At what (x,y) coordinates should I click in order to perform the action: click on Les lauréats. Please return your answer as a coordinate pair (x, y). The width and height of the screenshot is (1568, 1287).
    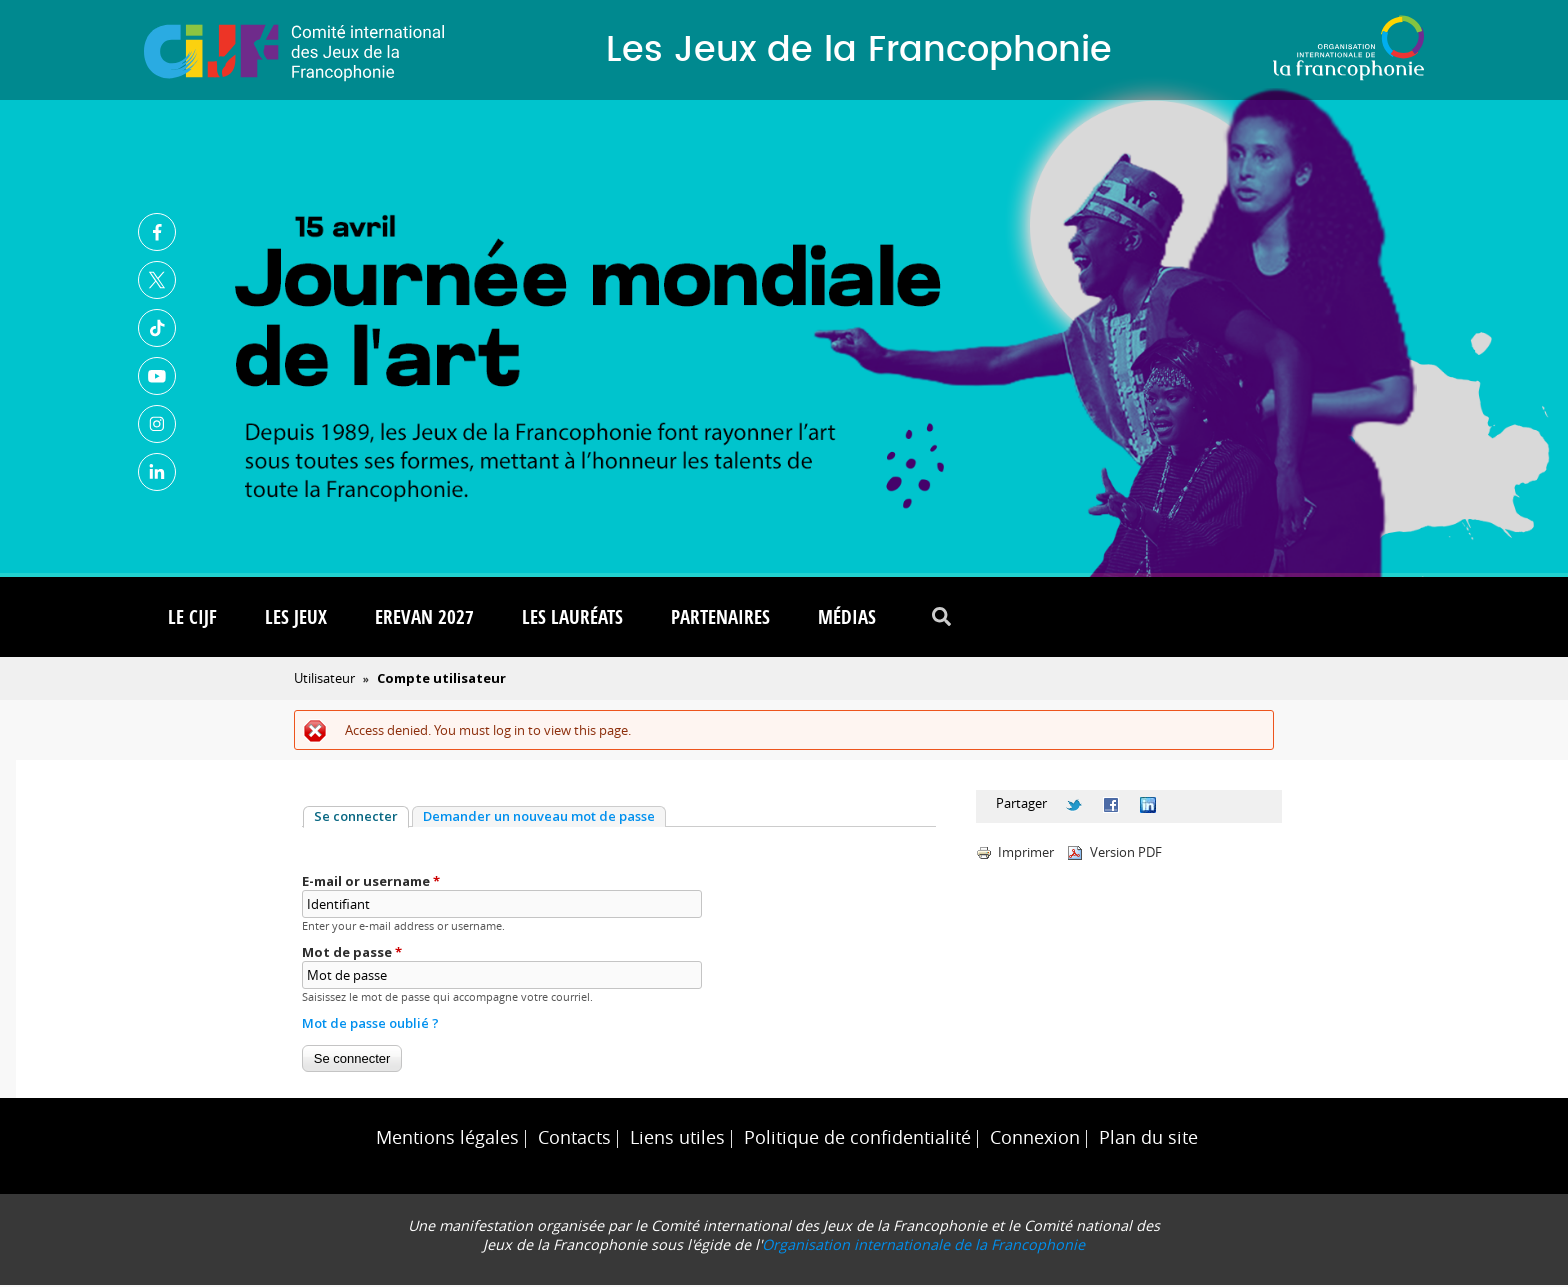
    Looking at the image, I should click on (572, 619).